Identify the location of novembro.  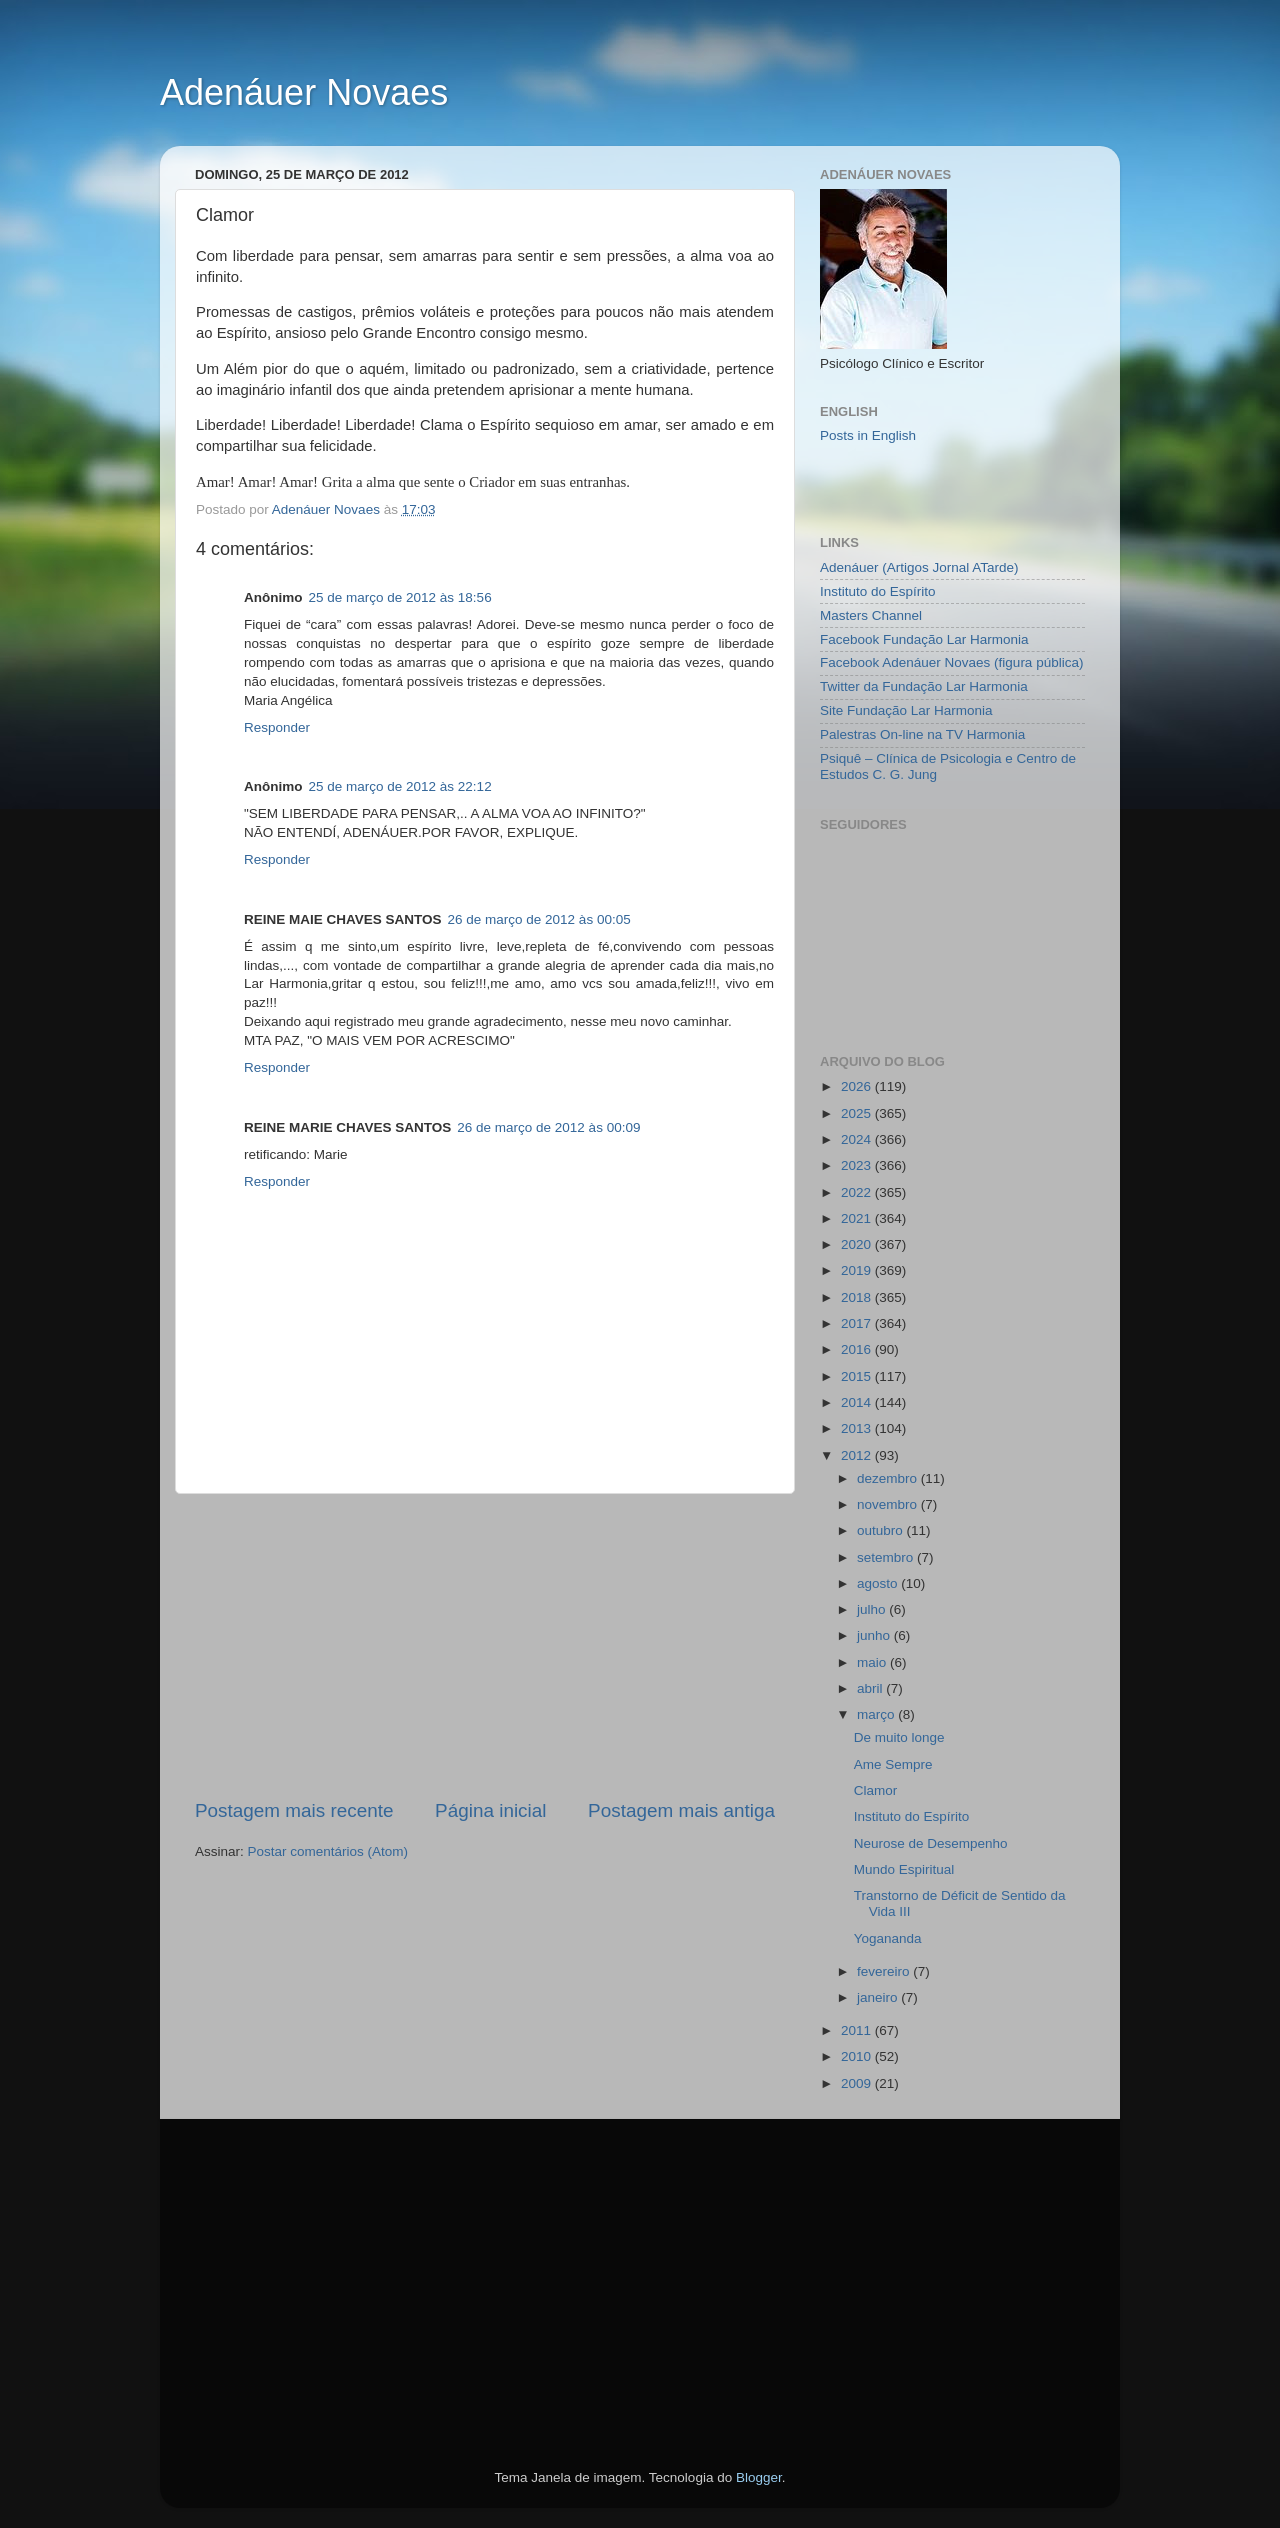
(889, 1504).